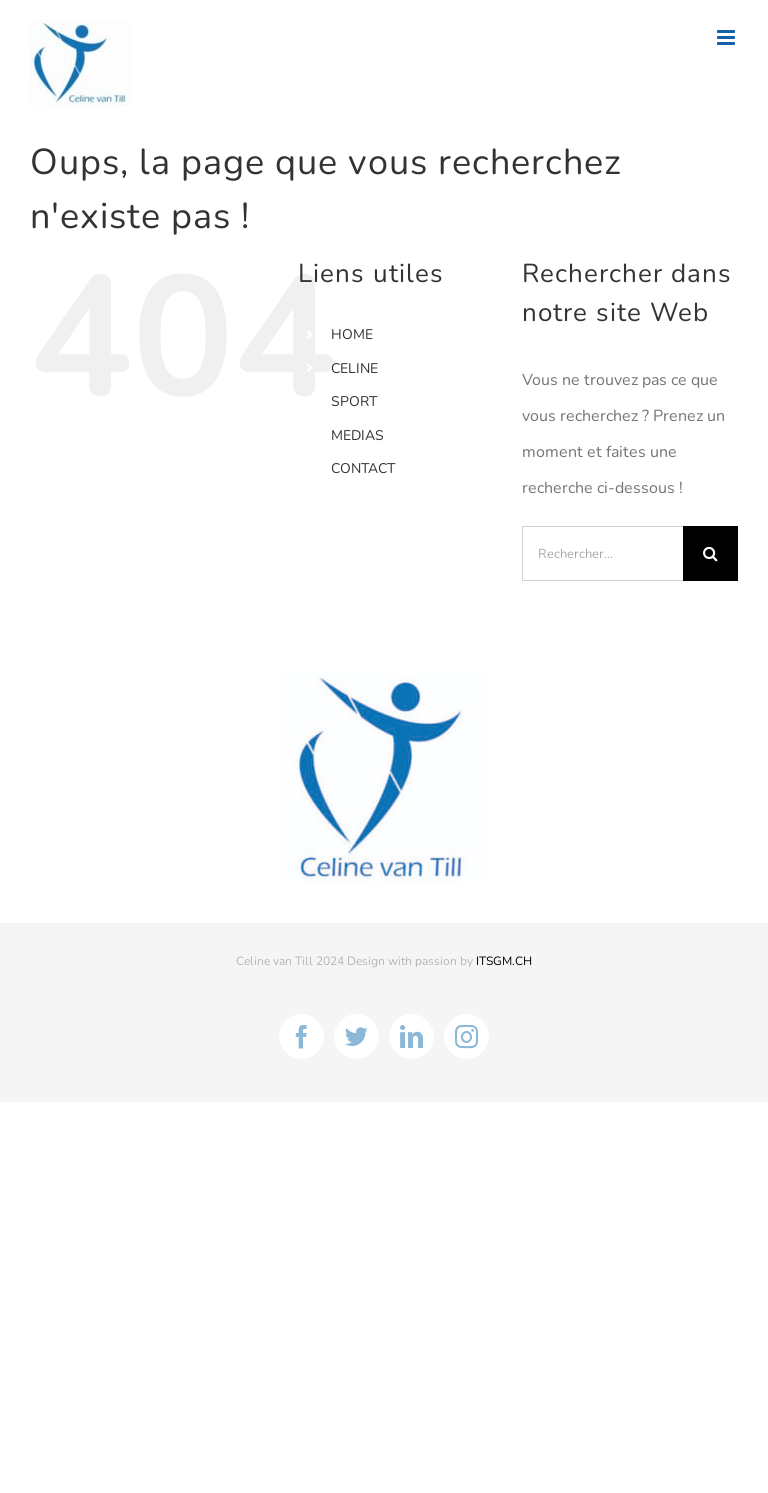  I want to click on [Rechercher...], so click(602, 553).